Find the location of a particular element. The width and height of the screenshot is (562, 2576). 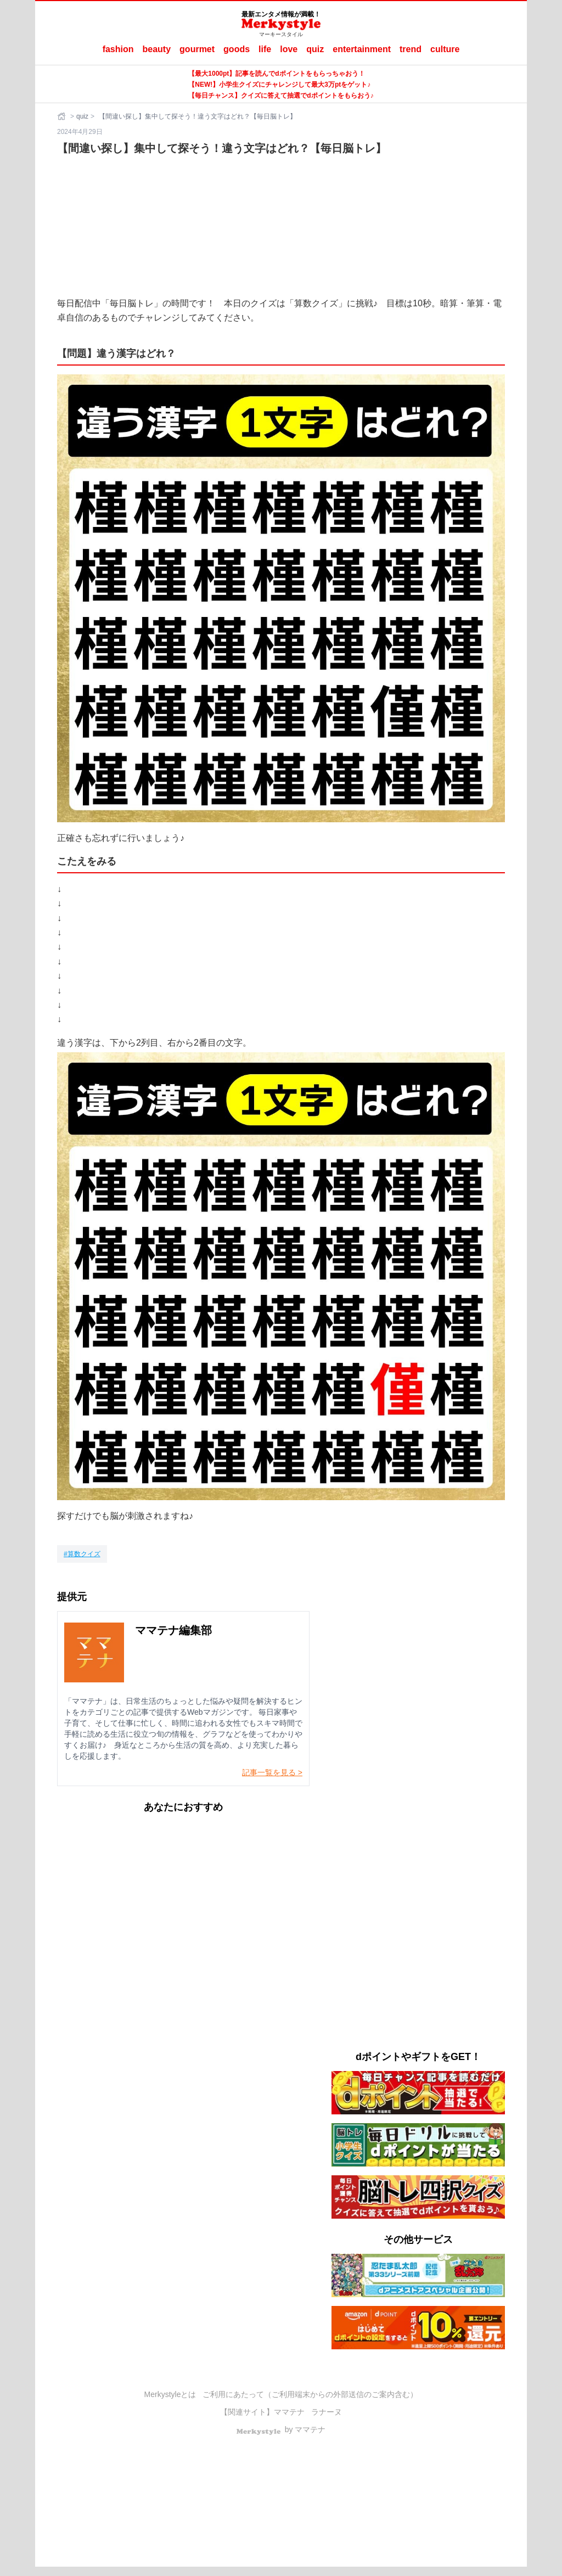

culture is located at coordinates (444, 49).